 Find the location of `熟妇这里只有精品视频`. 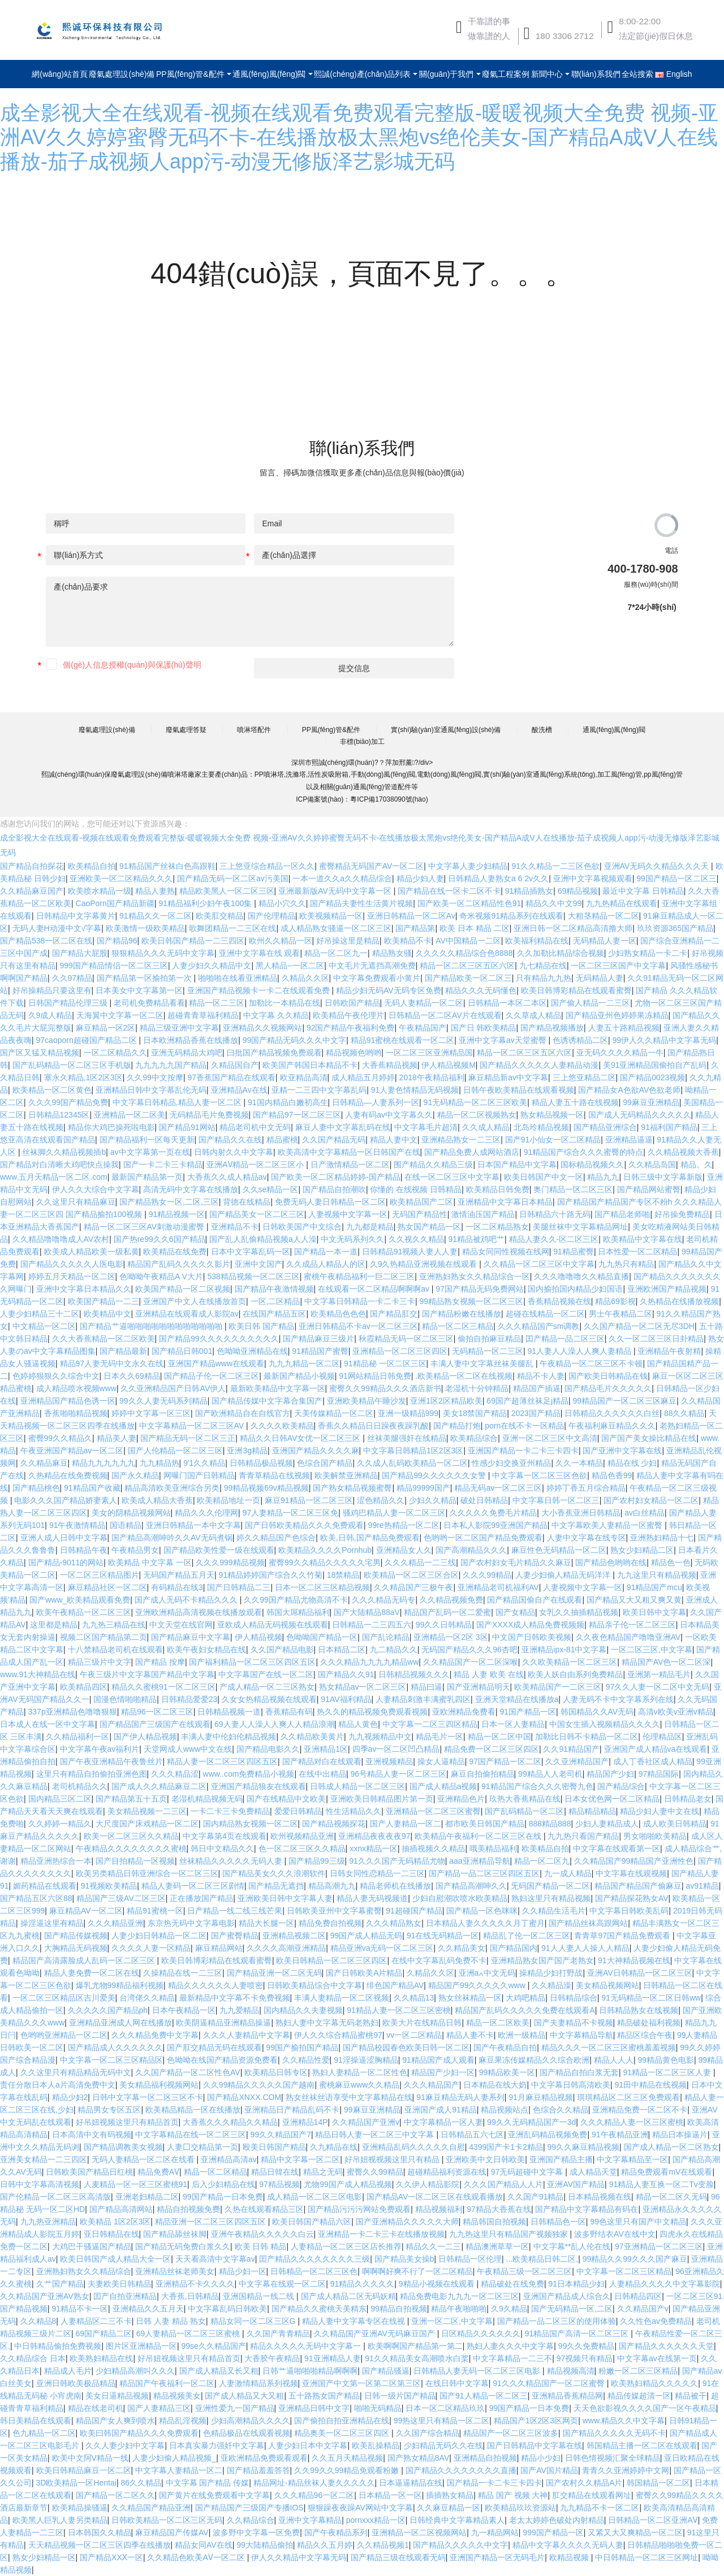

熟妇这里只有精品视频 is located at coordinates (551, 1898).